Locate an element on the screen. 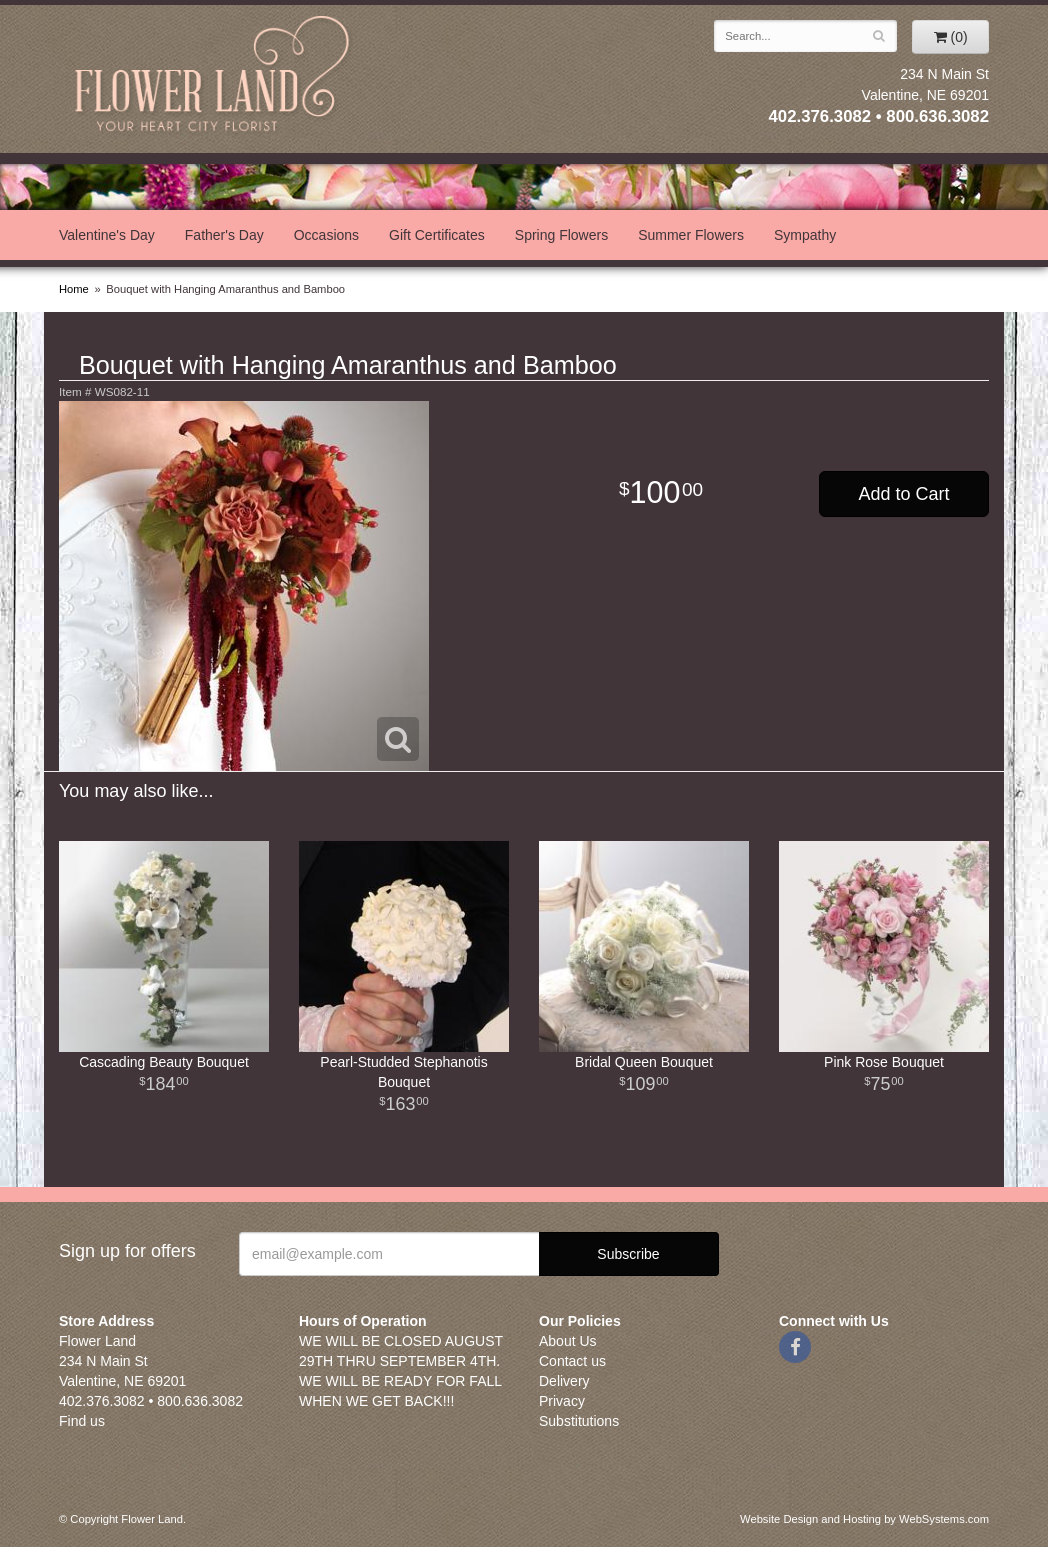  Add to Cart is located at coordinates (903, 494).